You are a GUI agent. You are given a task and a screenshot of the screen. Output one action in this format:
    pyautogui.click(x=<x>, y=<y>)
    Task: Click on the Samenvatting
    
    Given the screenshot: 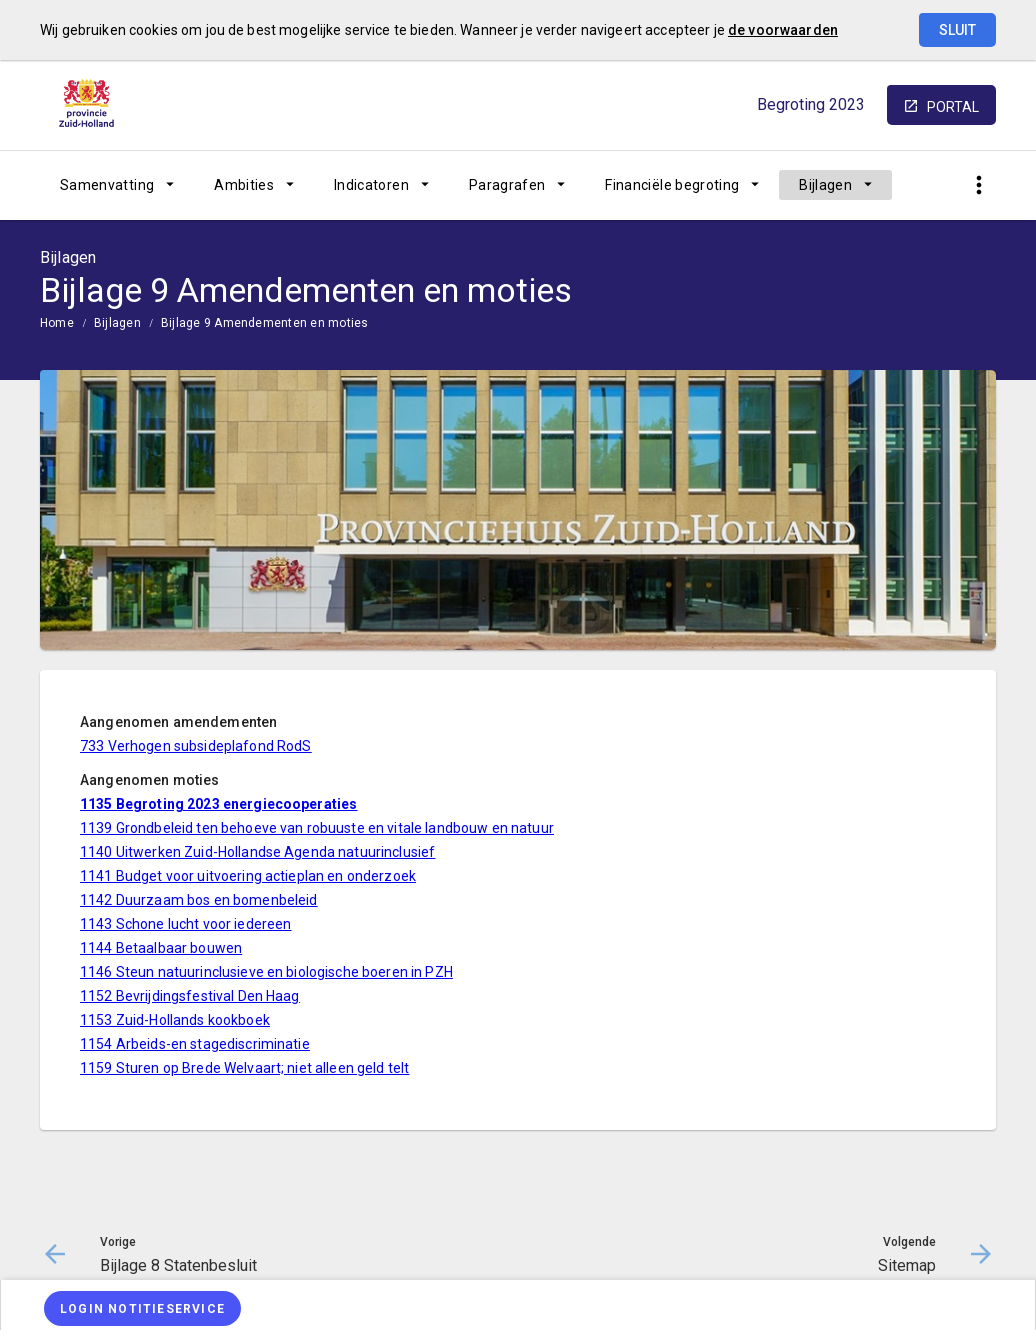 What is the action you would take?
    pyautogui.click(x=107, y=185)
    